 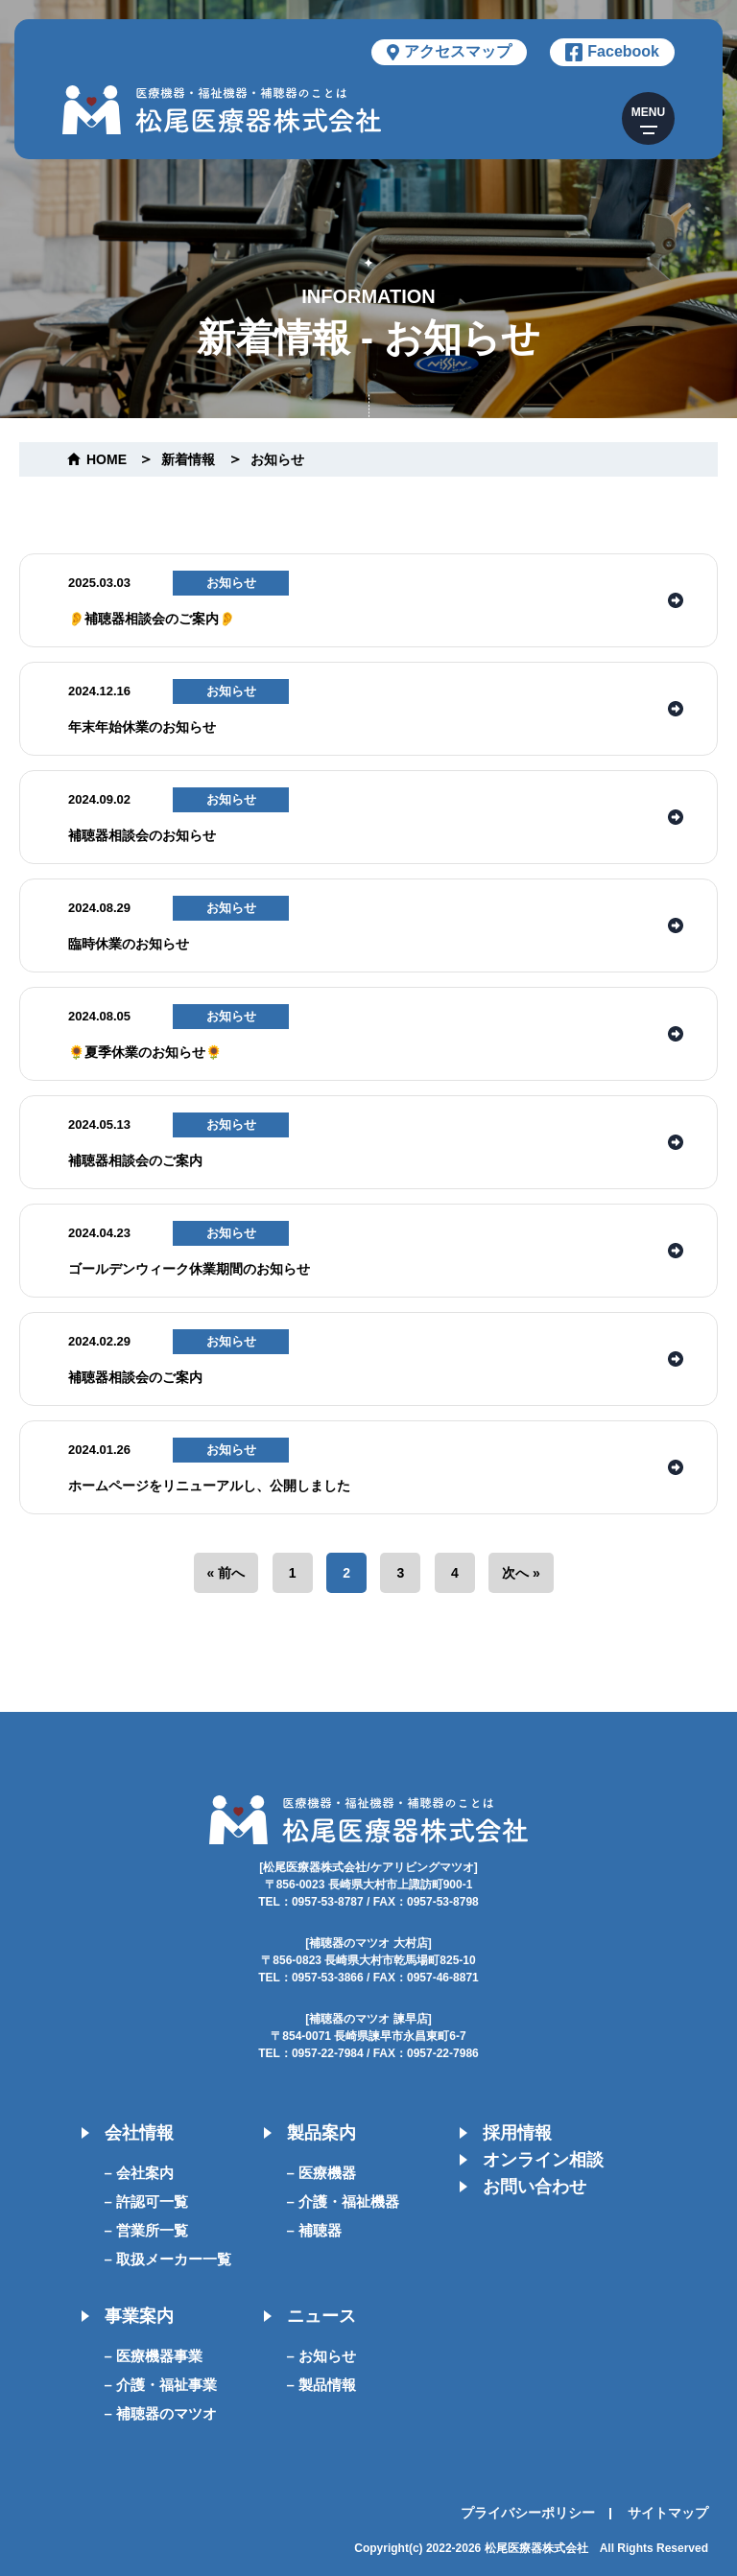 I want to click on – 許認可一覧, so click(x=147, y=2201).